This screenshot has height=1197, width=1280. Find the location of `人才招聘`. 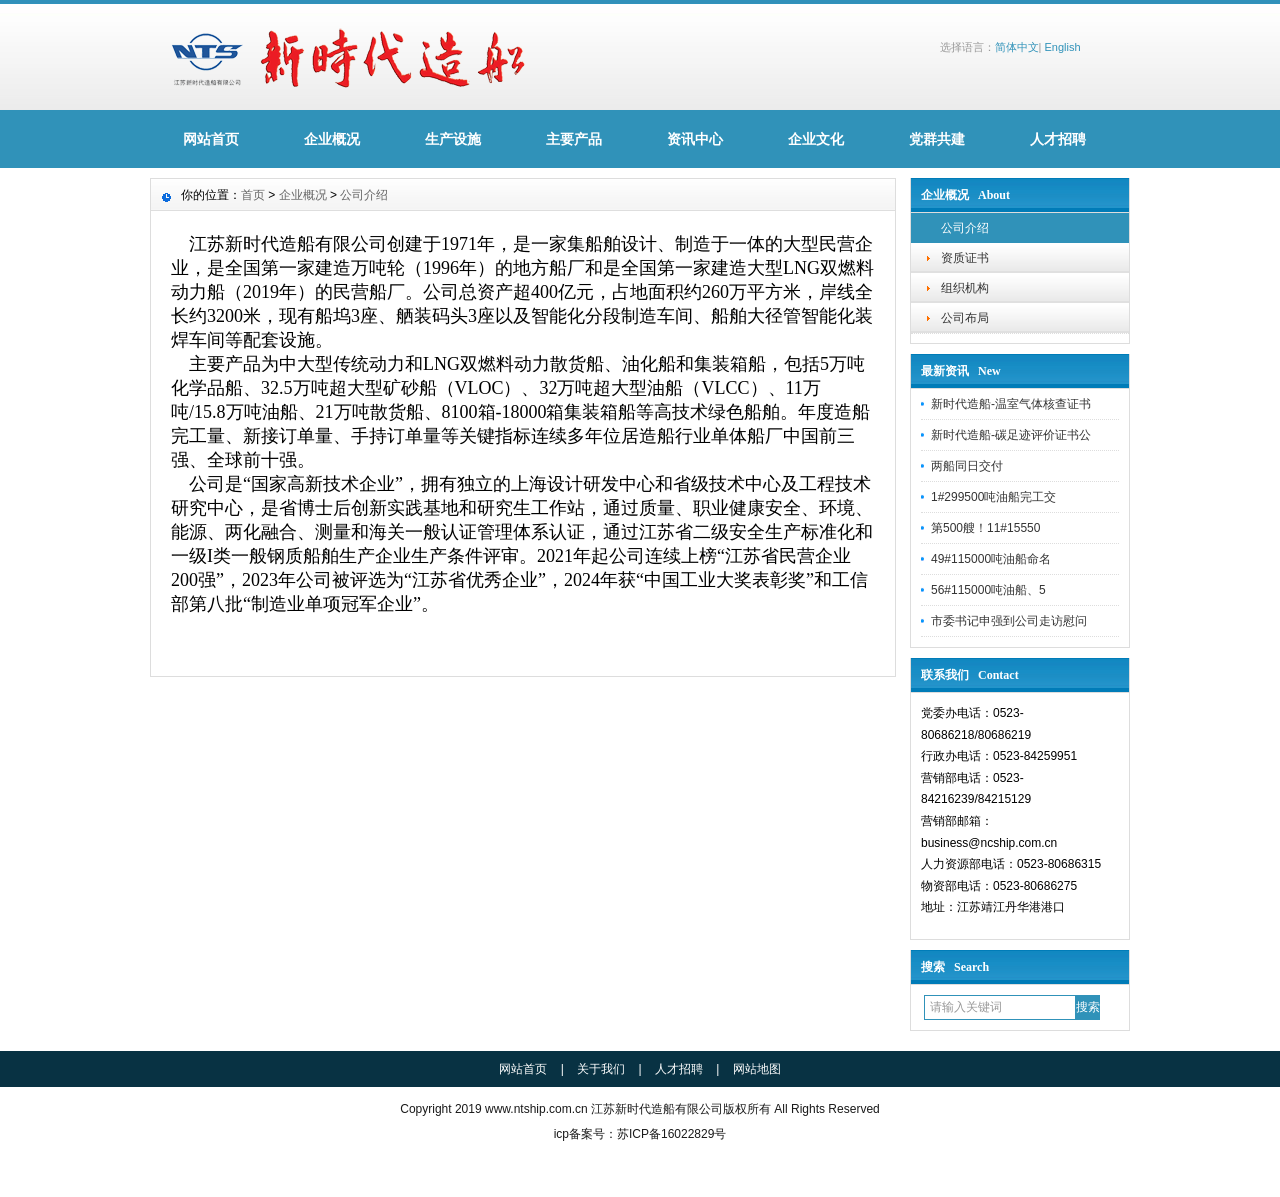

人才招聘 is located at coordinates (1058, 139).